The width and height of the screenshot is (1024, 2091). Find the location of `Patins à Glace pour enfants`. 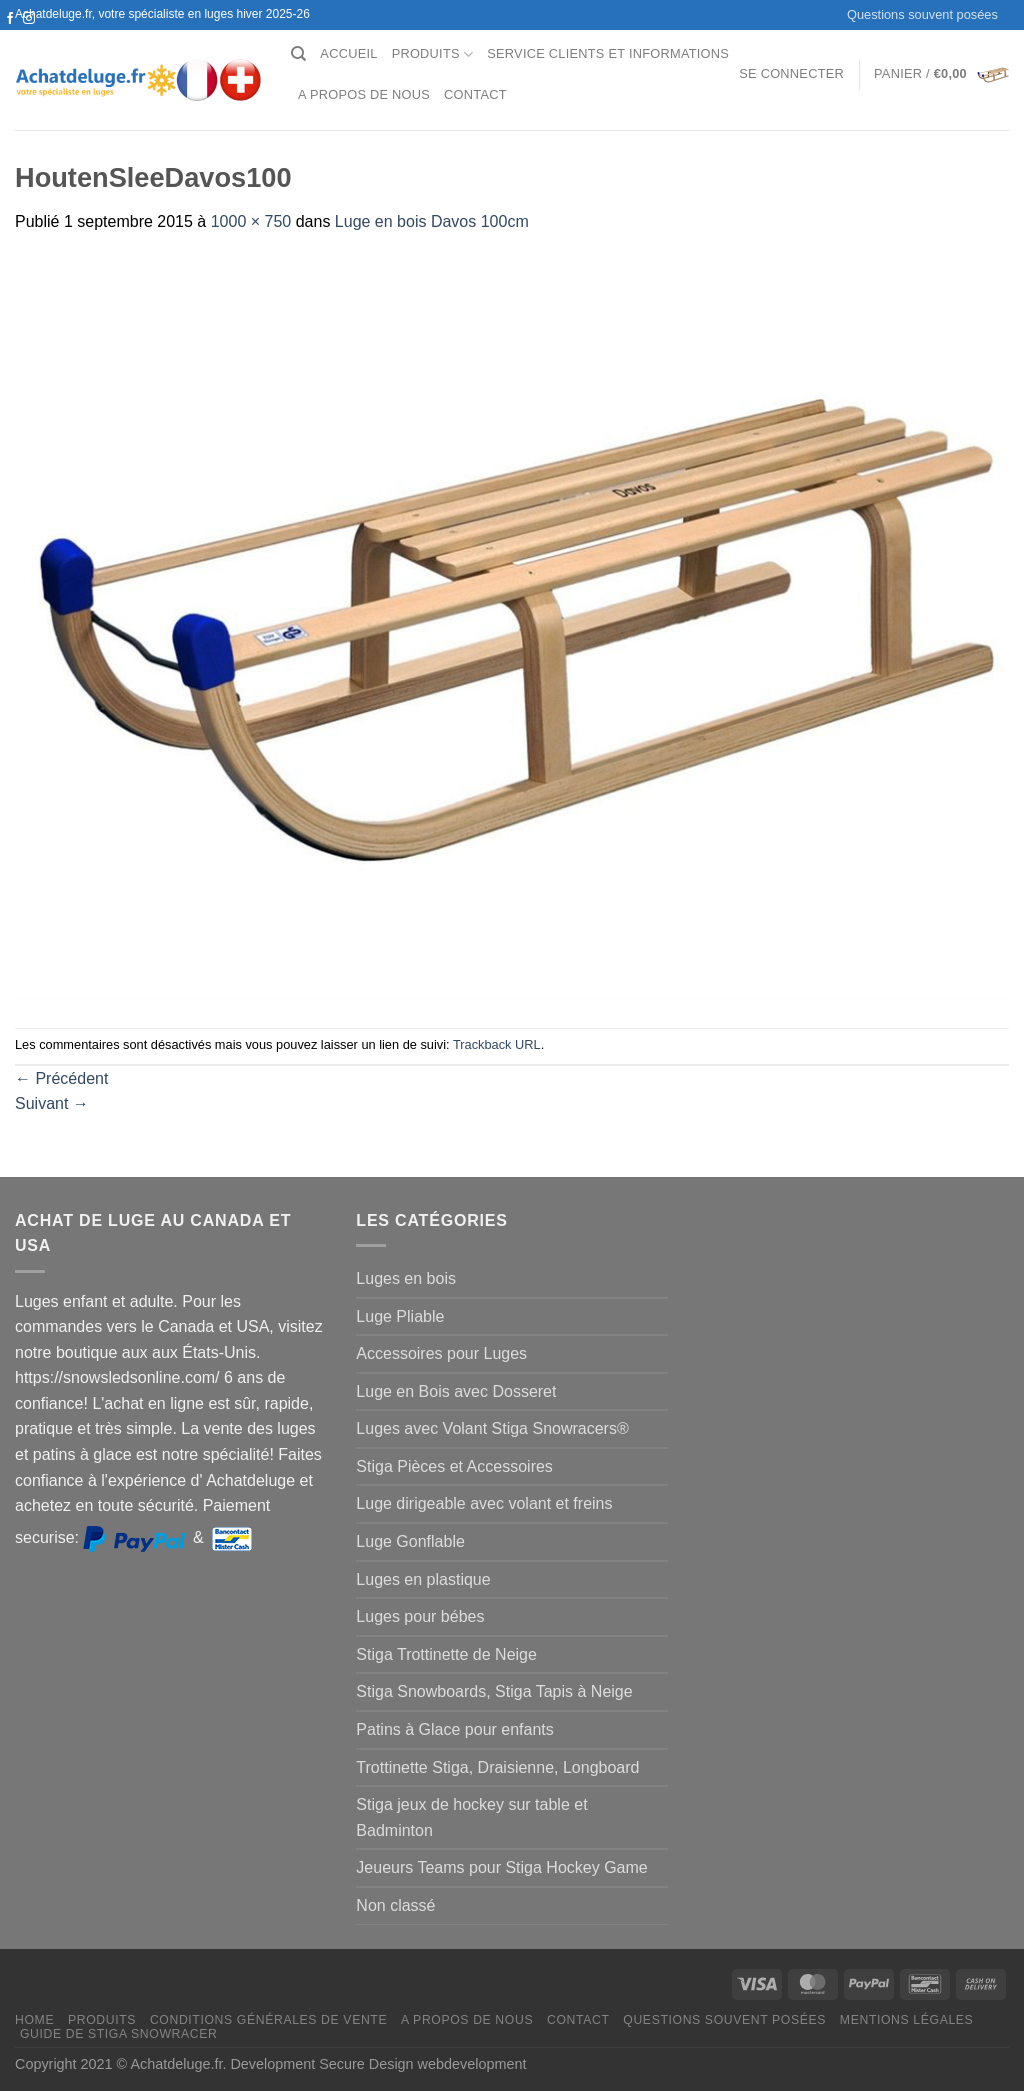

Patins à Glace pour enfants is located at coordinates (454, 1729).